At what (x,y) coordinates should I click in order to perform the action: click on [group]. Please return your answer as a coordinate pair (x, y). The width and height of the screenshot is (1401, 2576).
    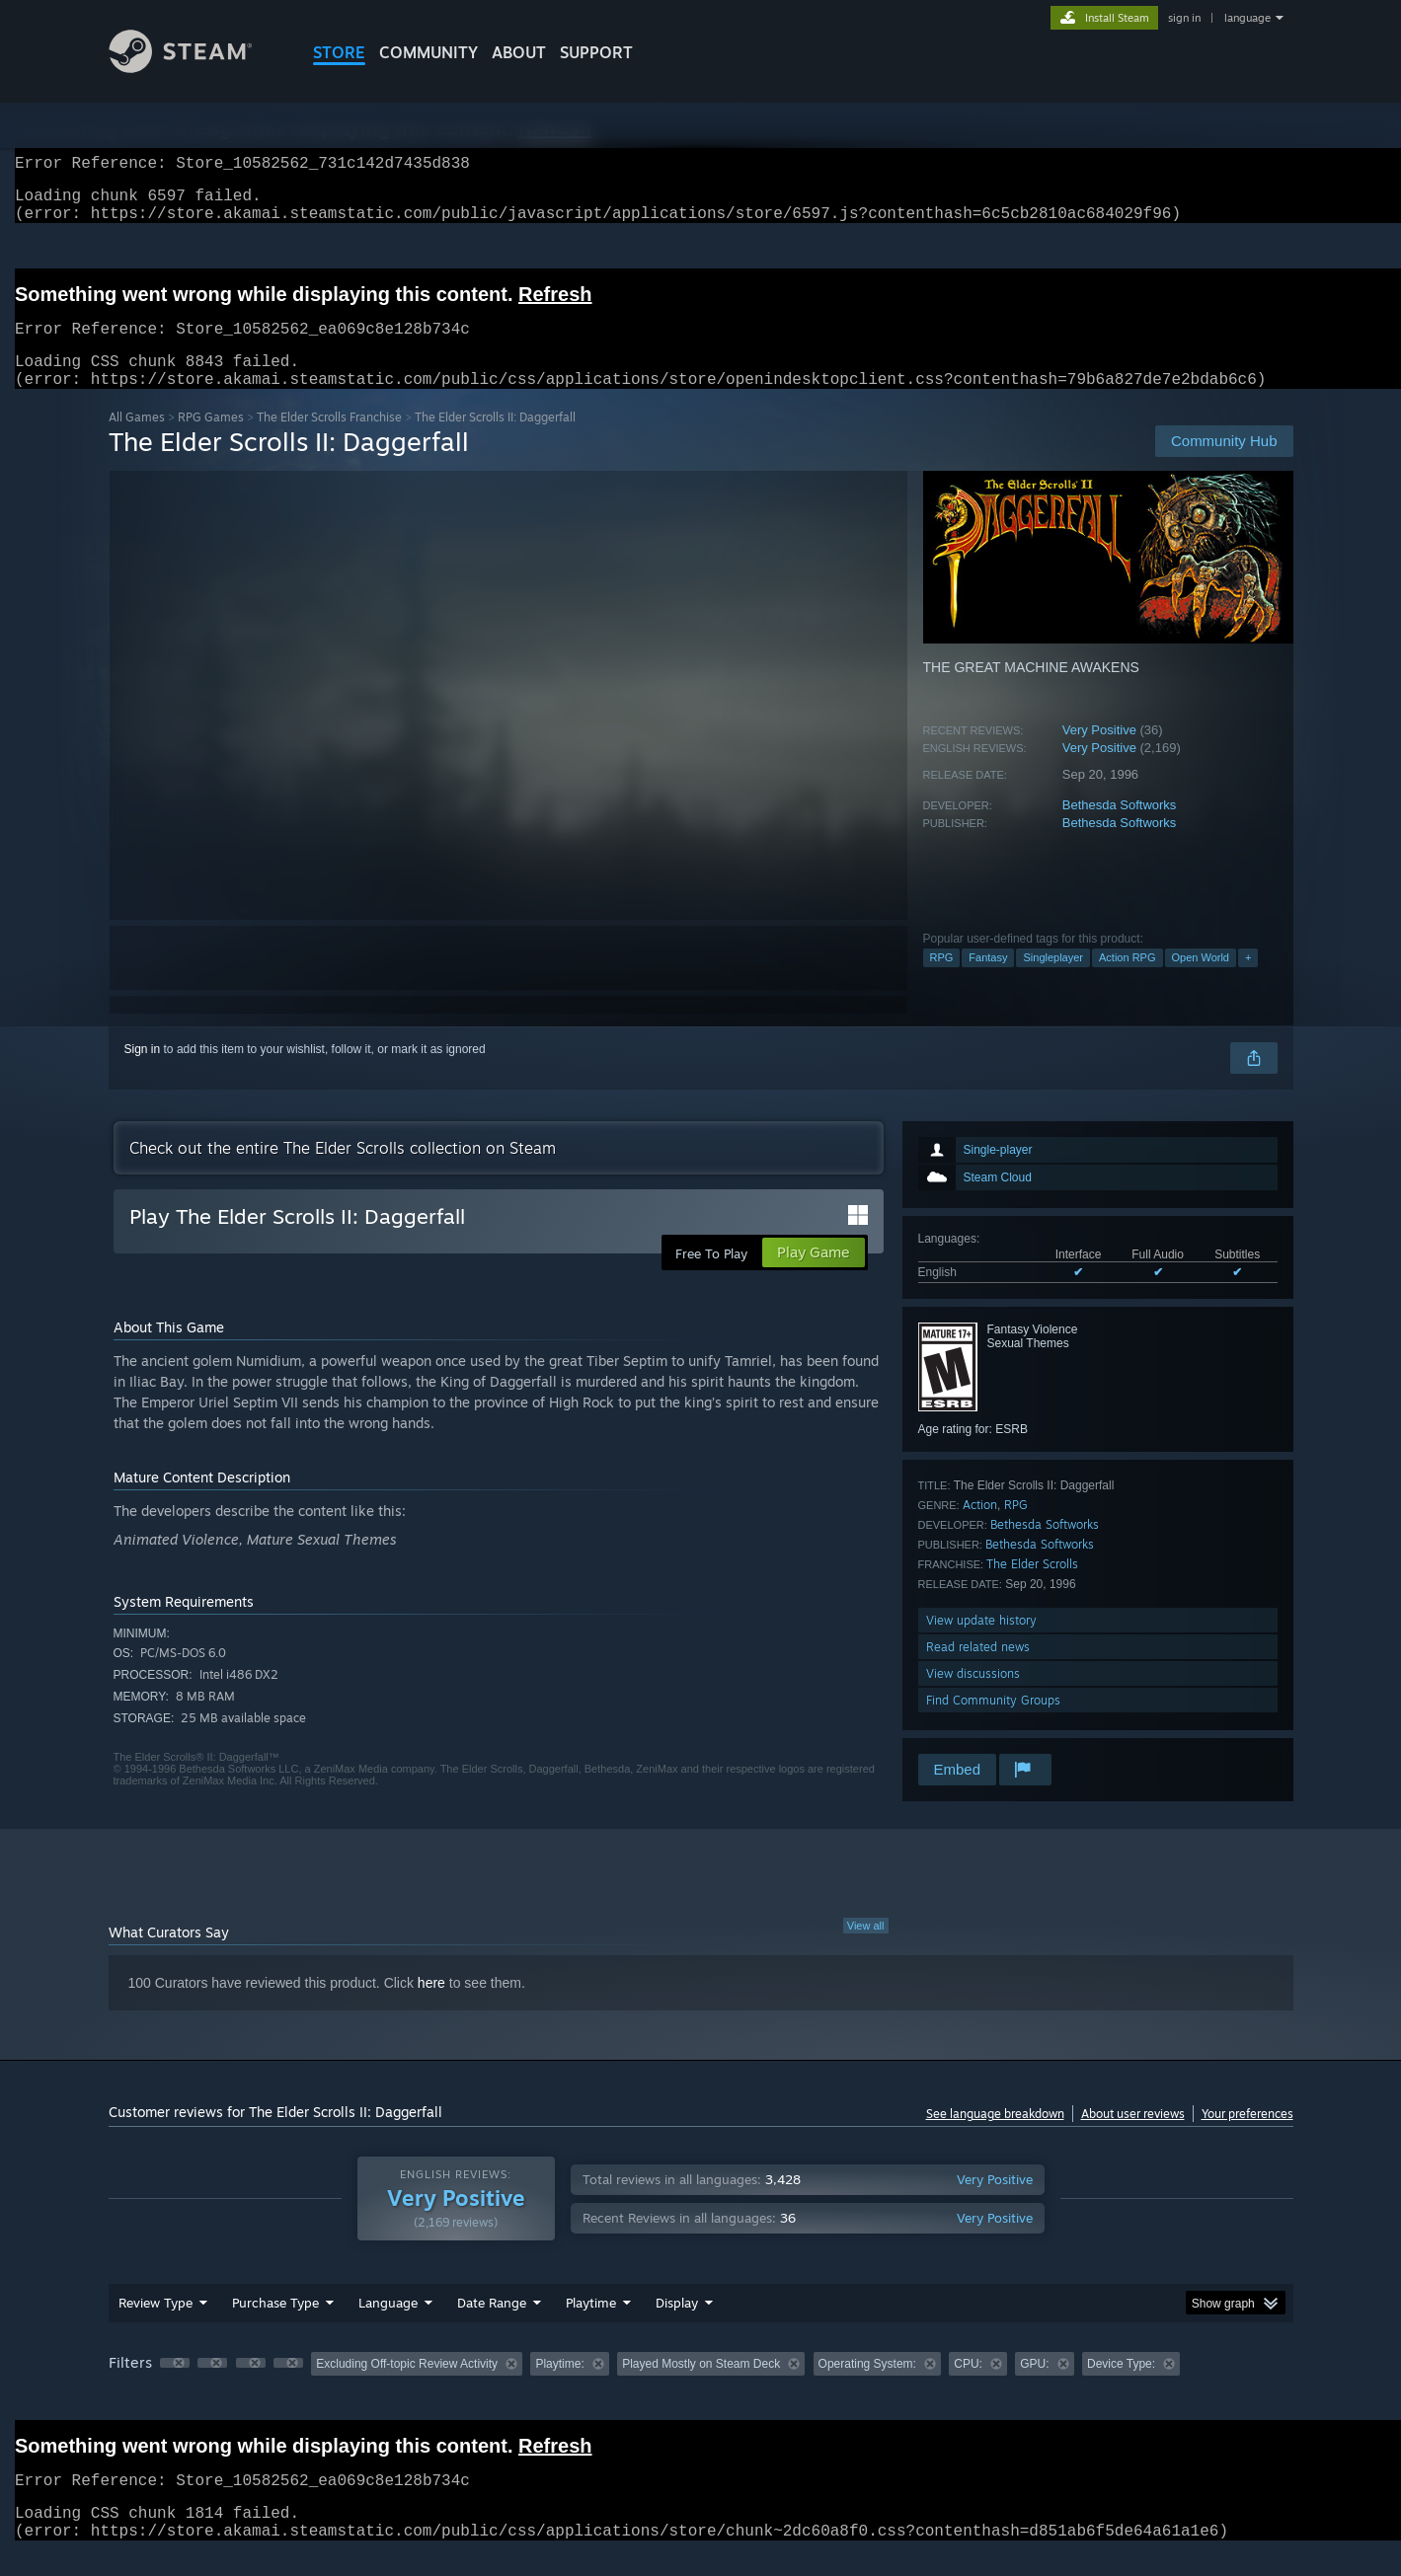
    Looking at the image, I should click on (701, 2389).